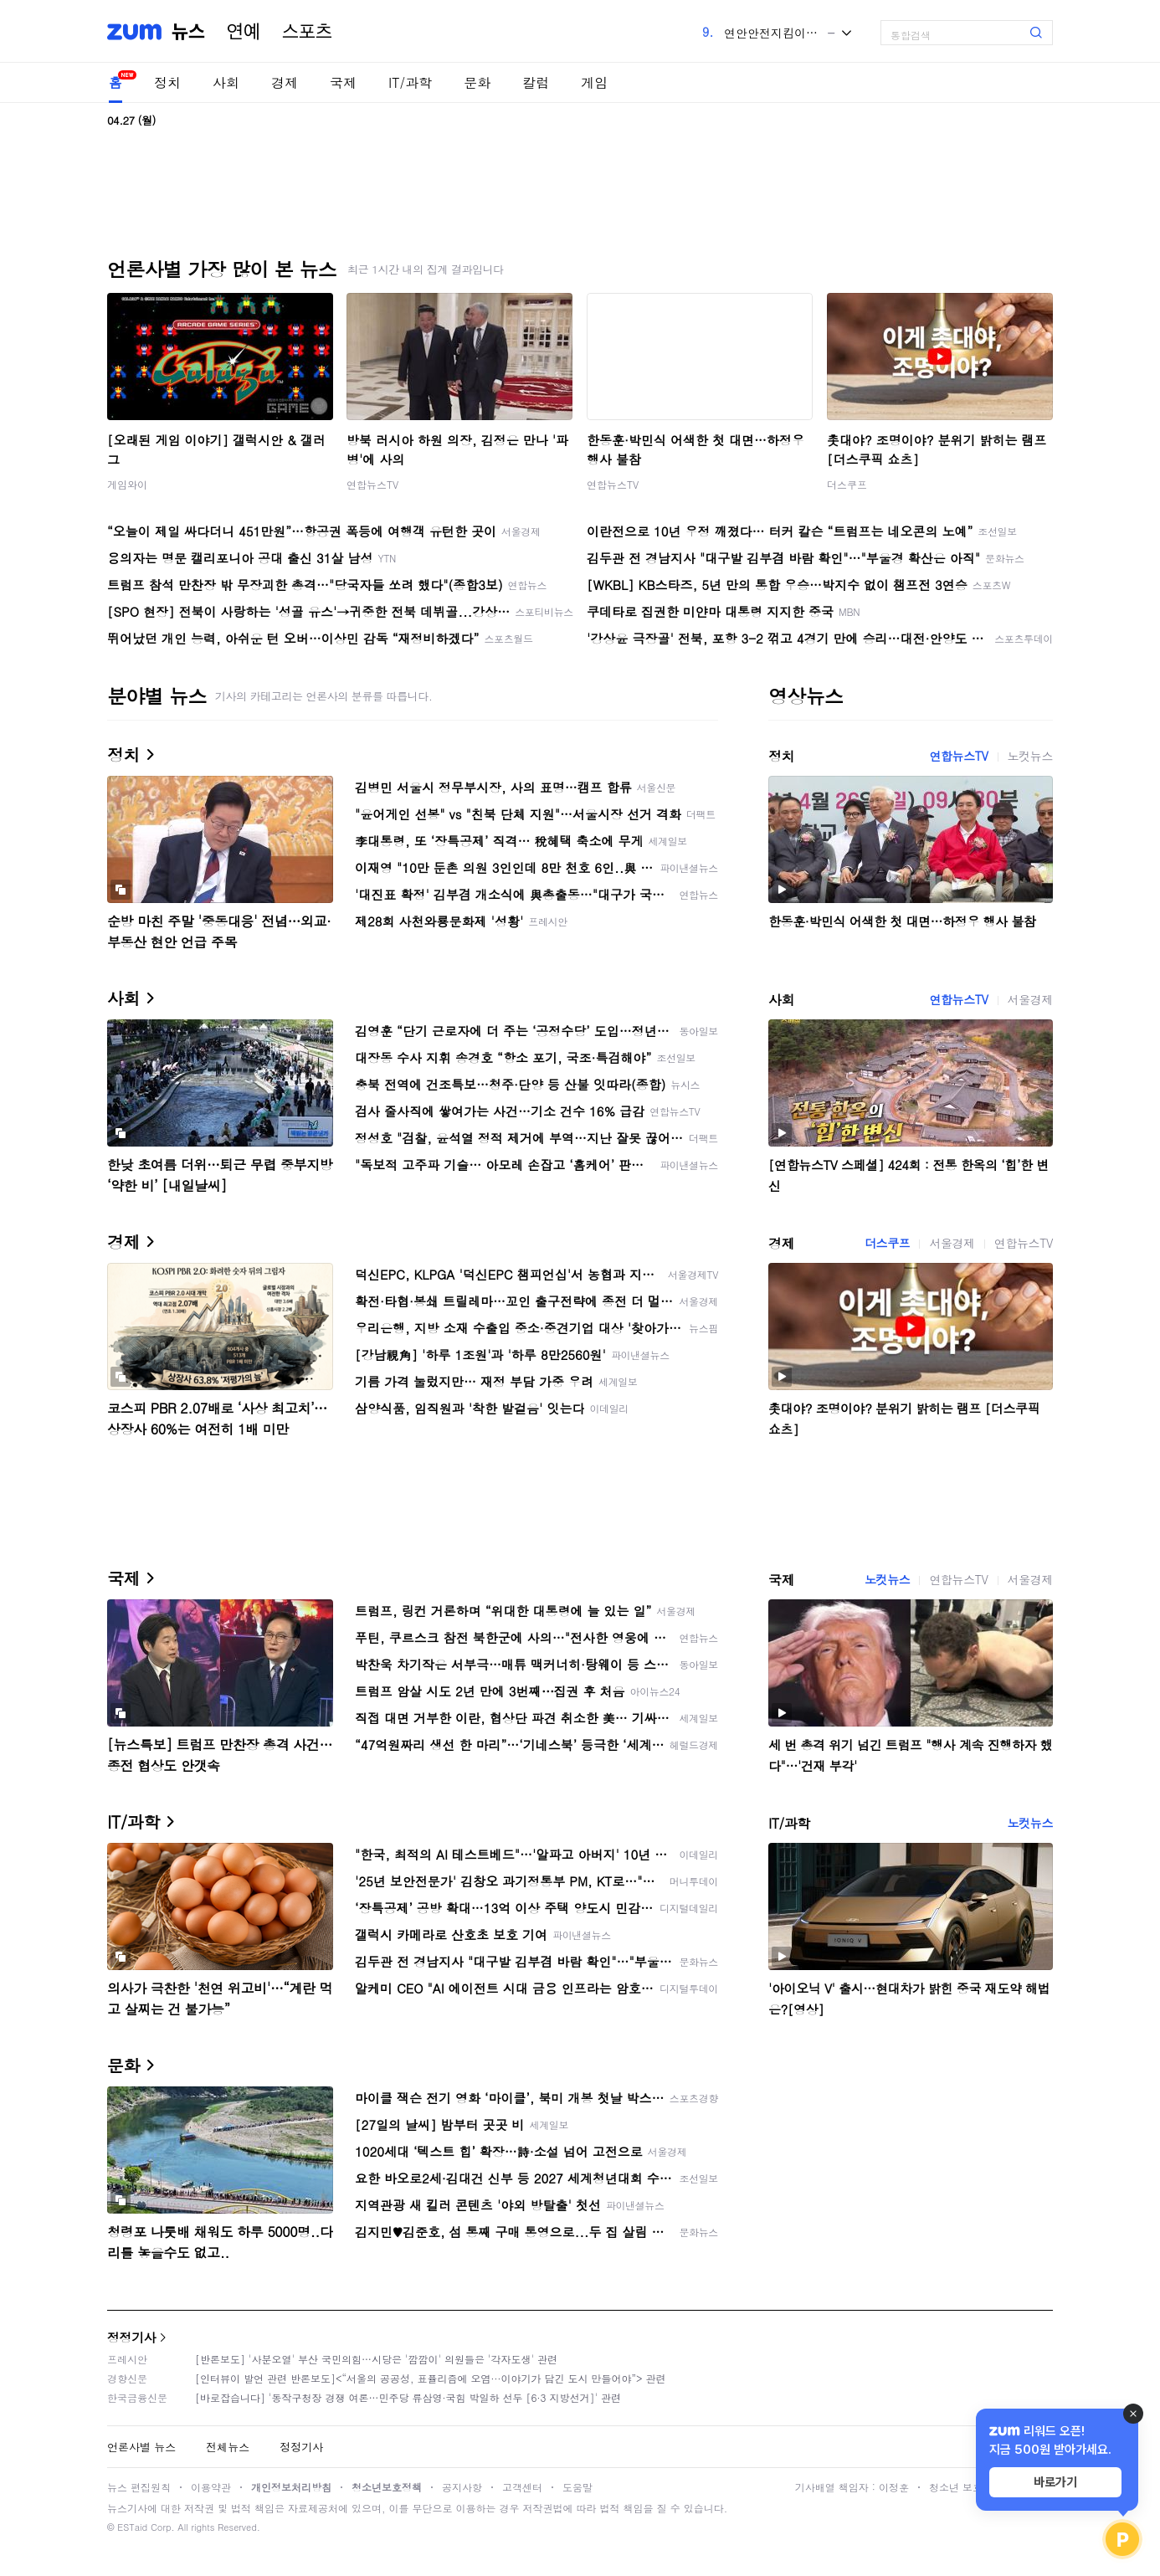 This screenshot has height=2576, width=1160. What do you see at coordinates (1030, 999) in the screenshot?
I see `서울경제` at bounding box center [1030, 999].